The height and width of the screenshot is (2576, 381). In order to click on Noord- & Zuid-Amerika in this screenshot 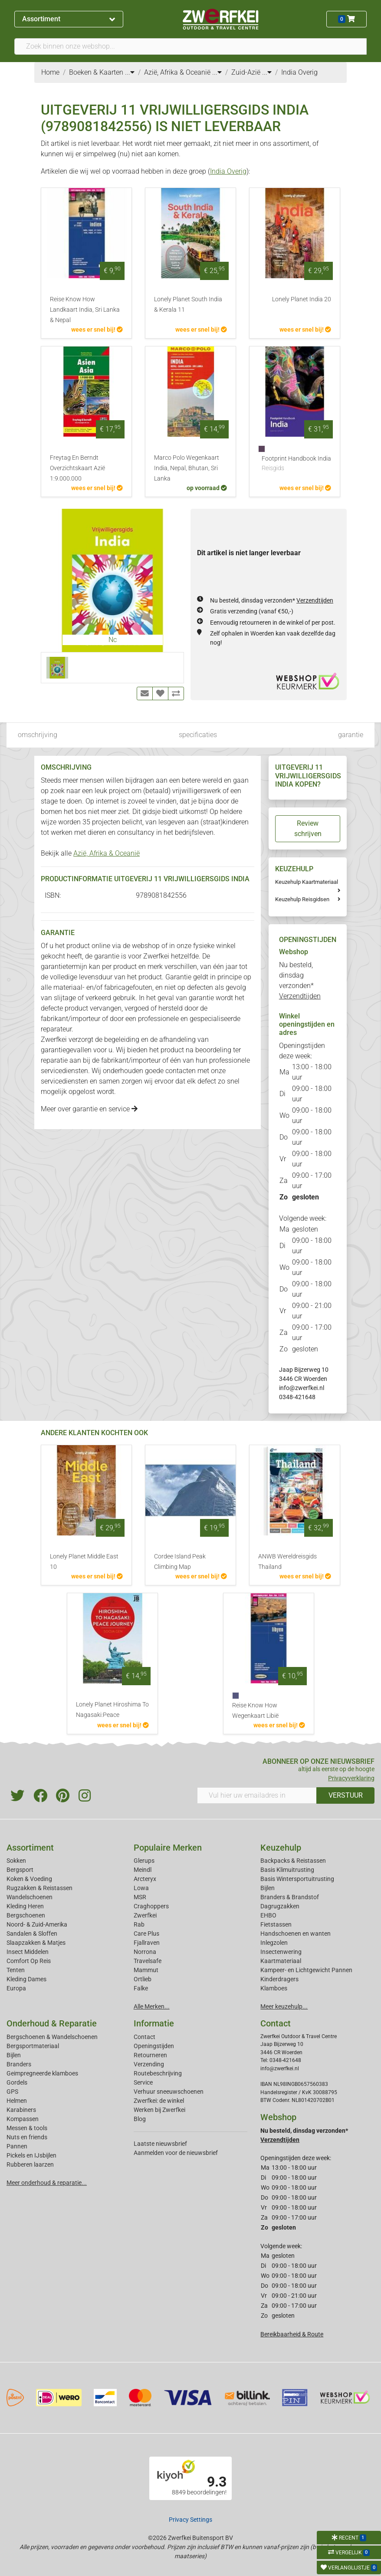, I will do `click(37, 1924)`.